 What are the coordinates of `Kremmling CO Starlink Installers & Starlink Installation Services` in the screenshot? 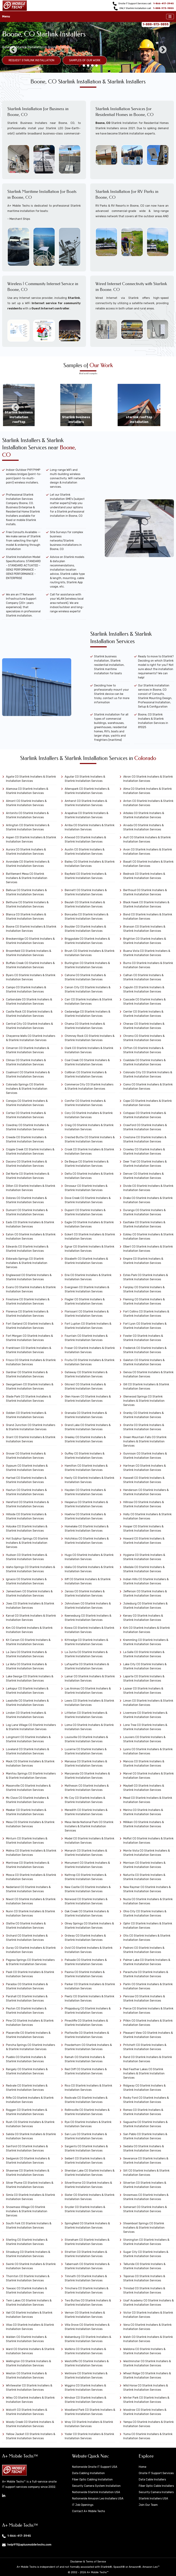 It's located at (145, 1642).